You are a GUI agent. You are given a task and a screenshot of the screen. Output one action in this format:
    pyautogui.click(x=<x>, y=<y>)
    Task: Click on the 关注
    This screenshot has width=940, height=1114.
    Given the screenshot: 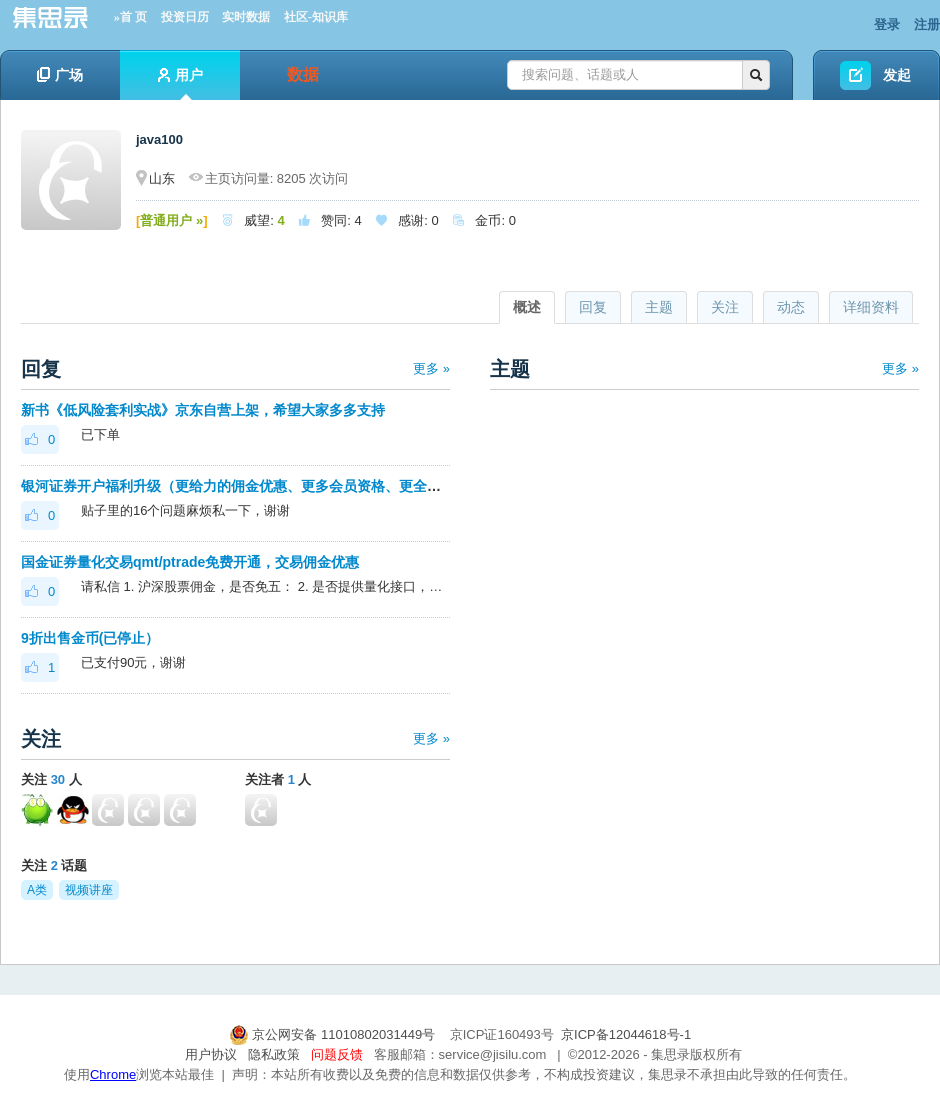 What is the action you would take?
    pyautogui.click(x=725, y=307)
    